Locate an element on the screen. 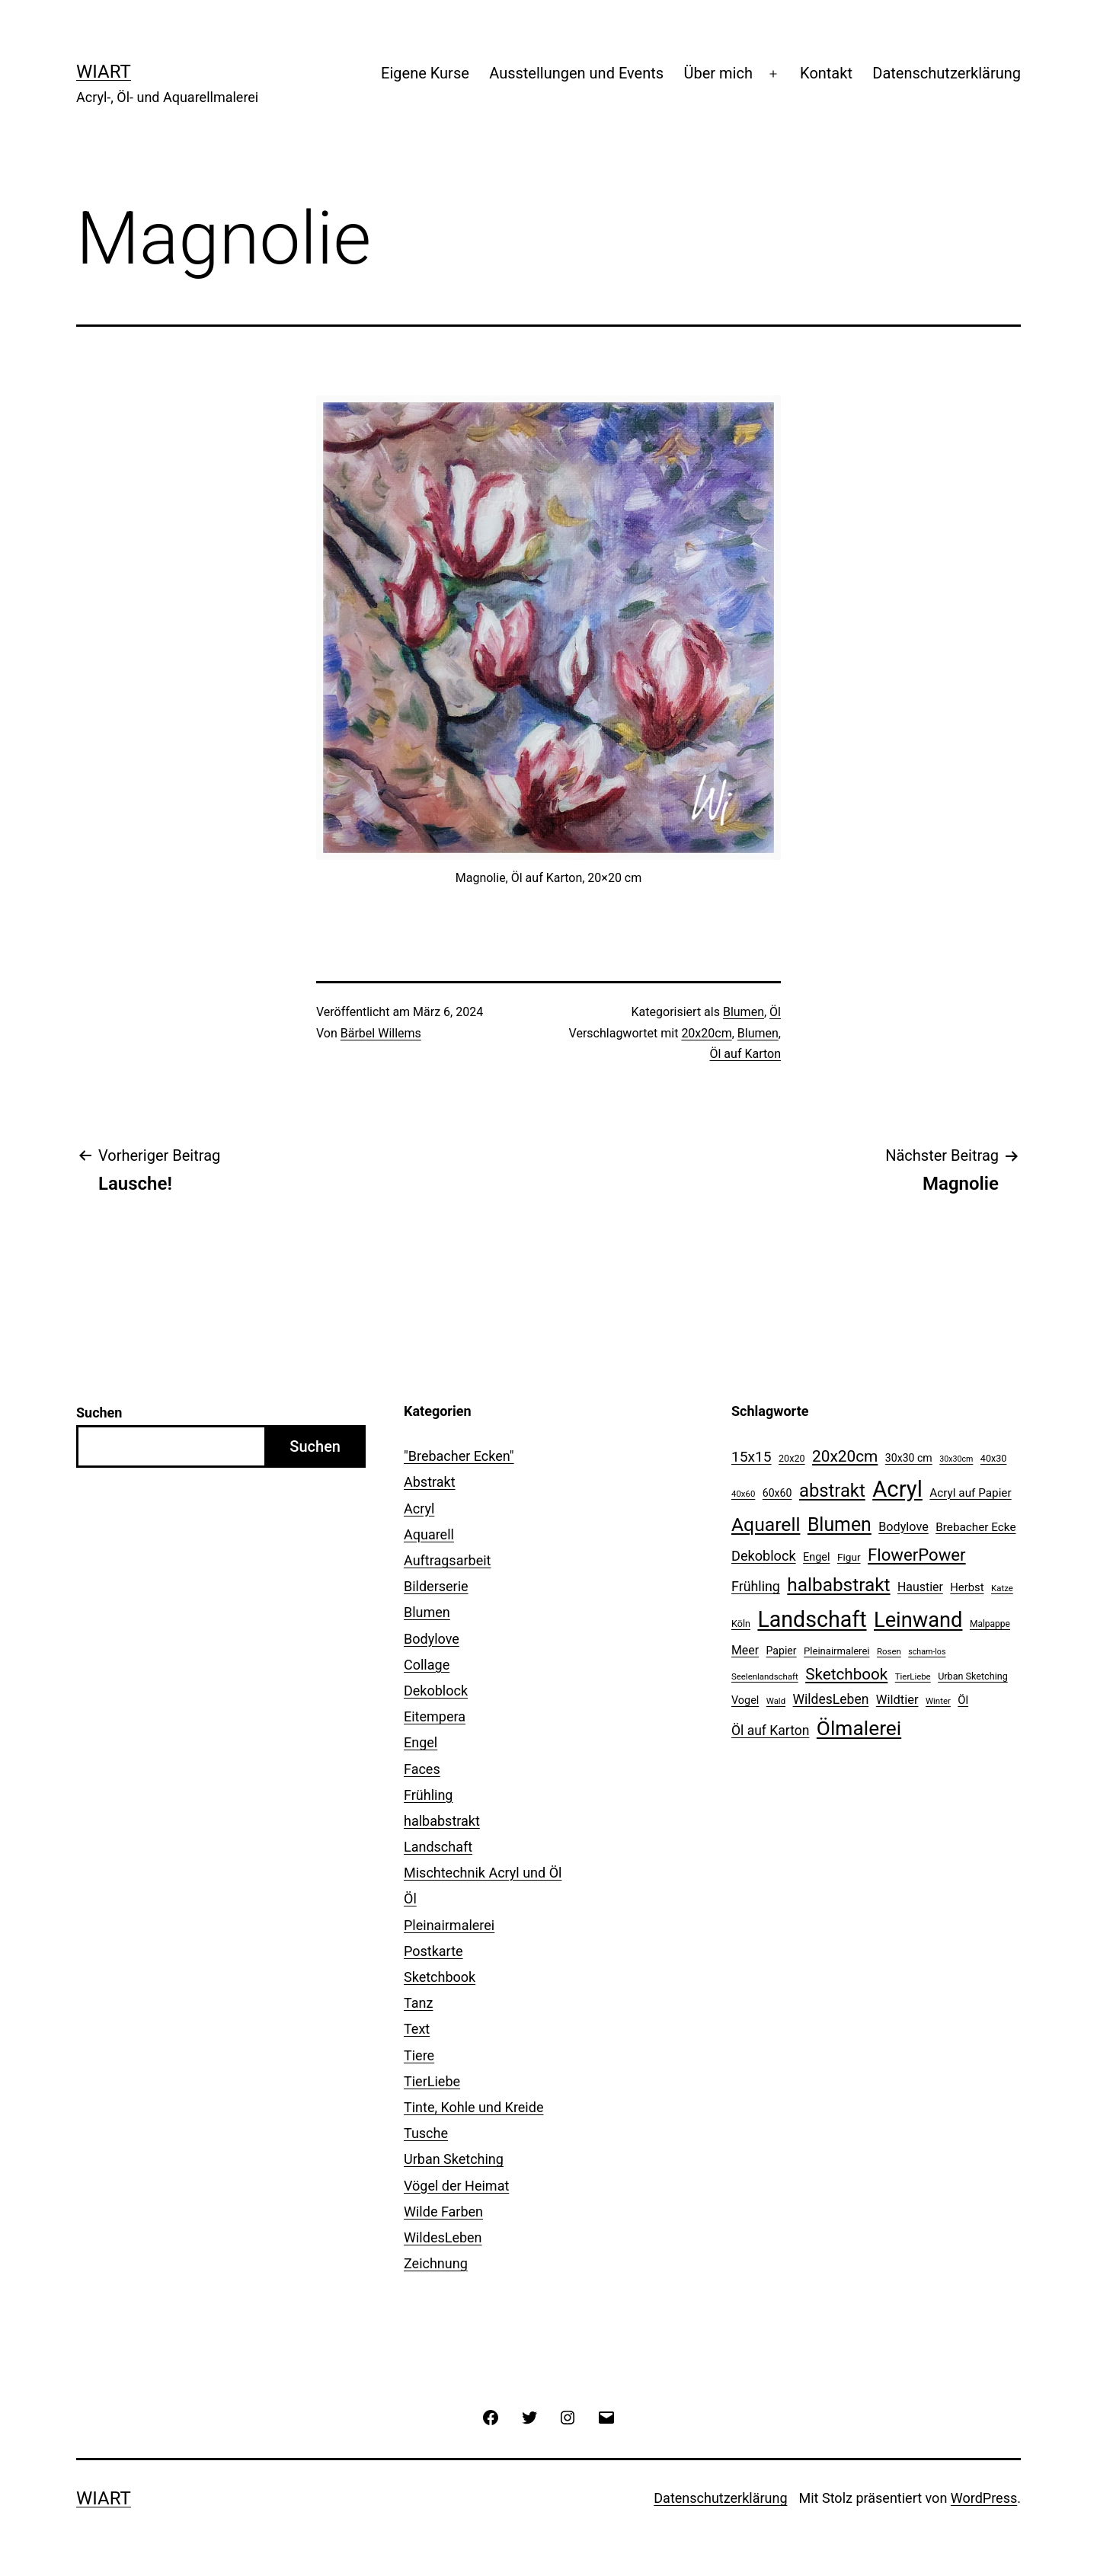  WiArt is located at coordinates (103, 71).